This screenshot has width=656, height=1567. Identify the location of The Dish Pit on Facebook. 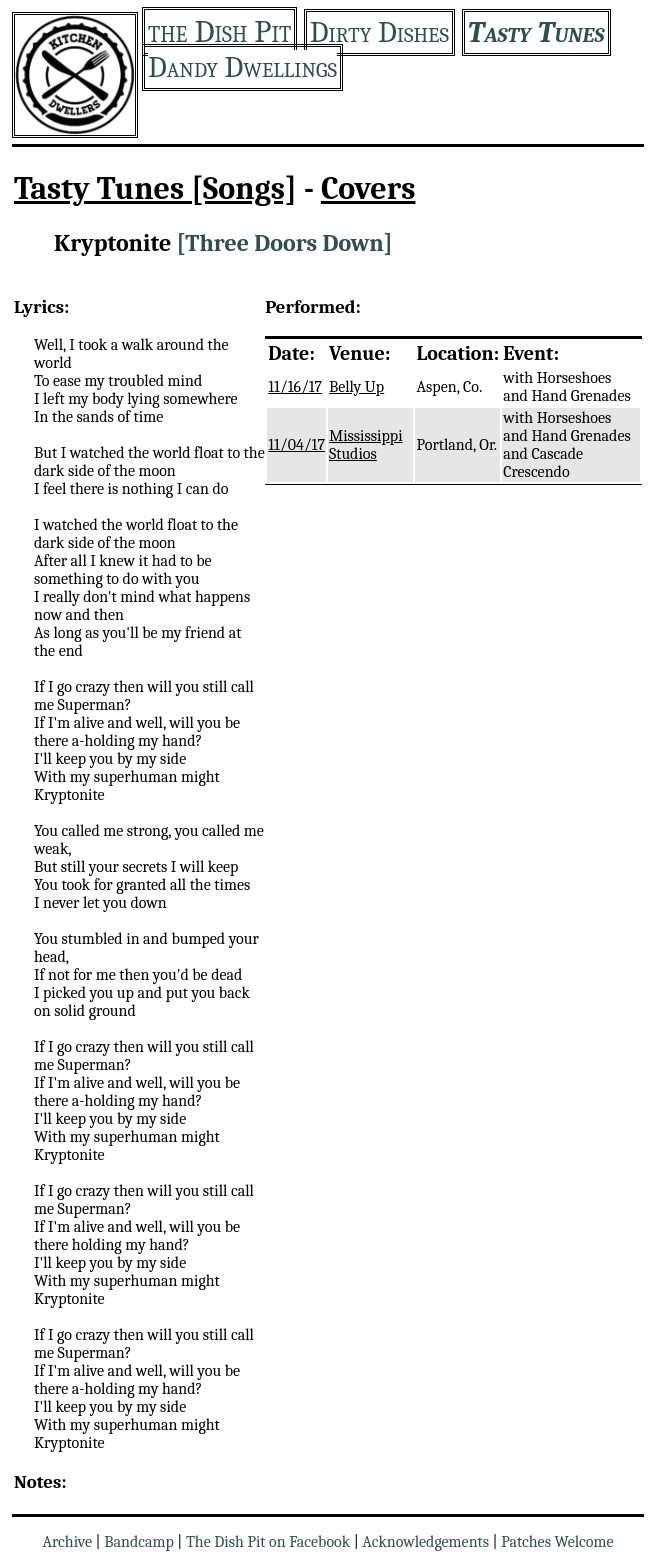
(268, 1542).